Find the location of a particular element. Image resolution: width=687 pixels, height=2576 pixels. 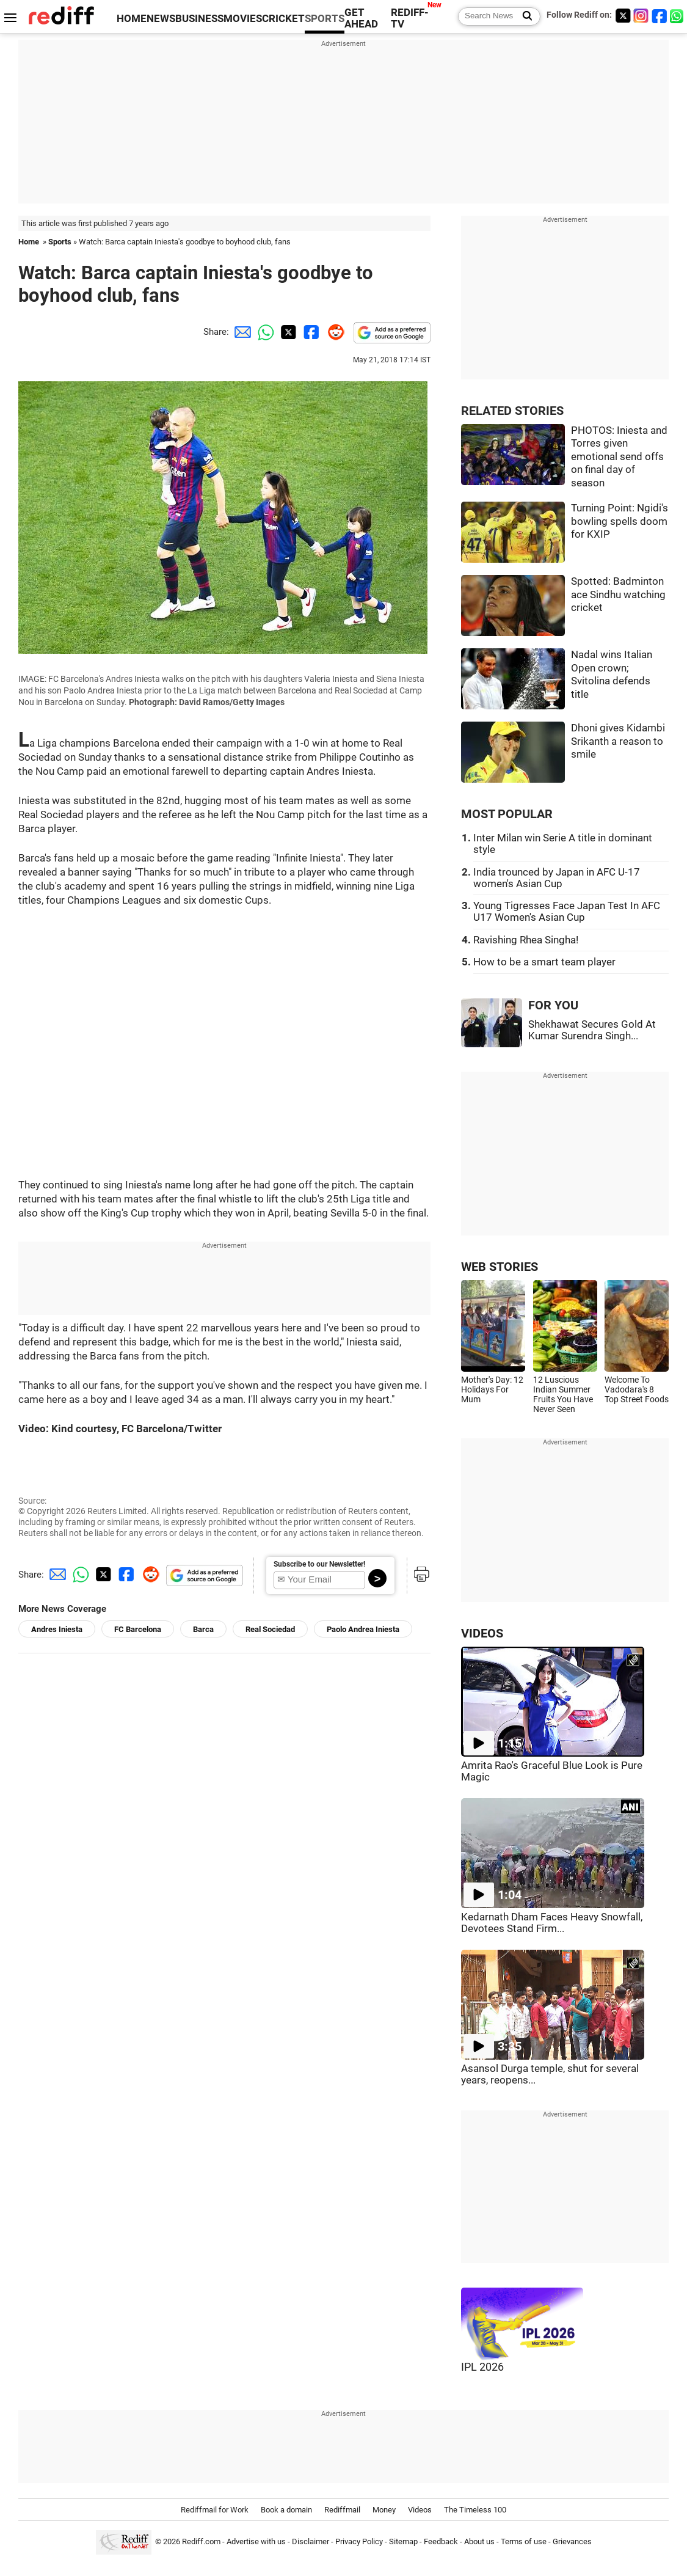

Turning Point: Ngidi's bowling spells doom for KXIP is located at coordinates (619, 521).